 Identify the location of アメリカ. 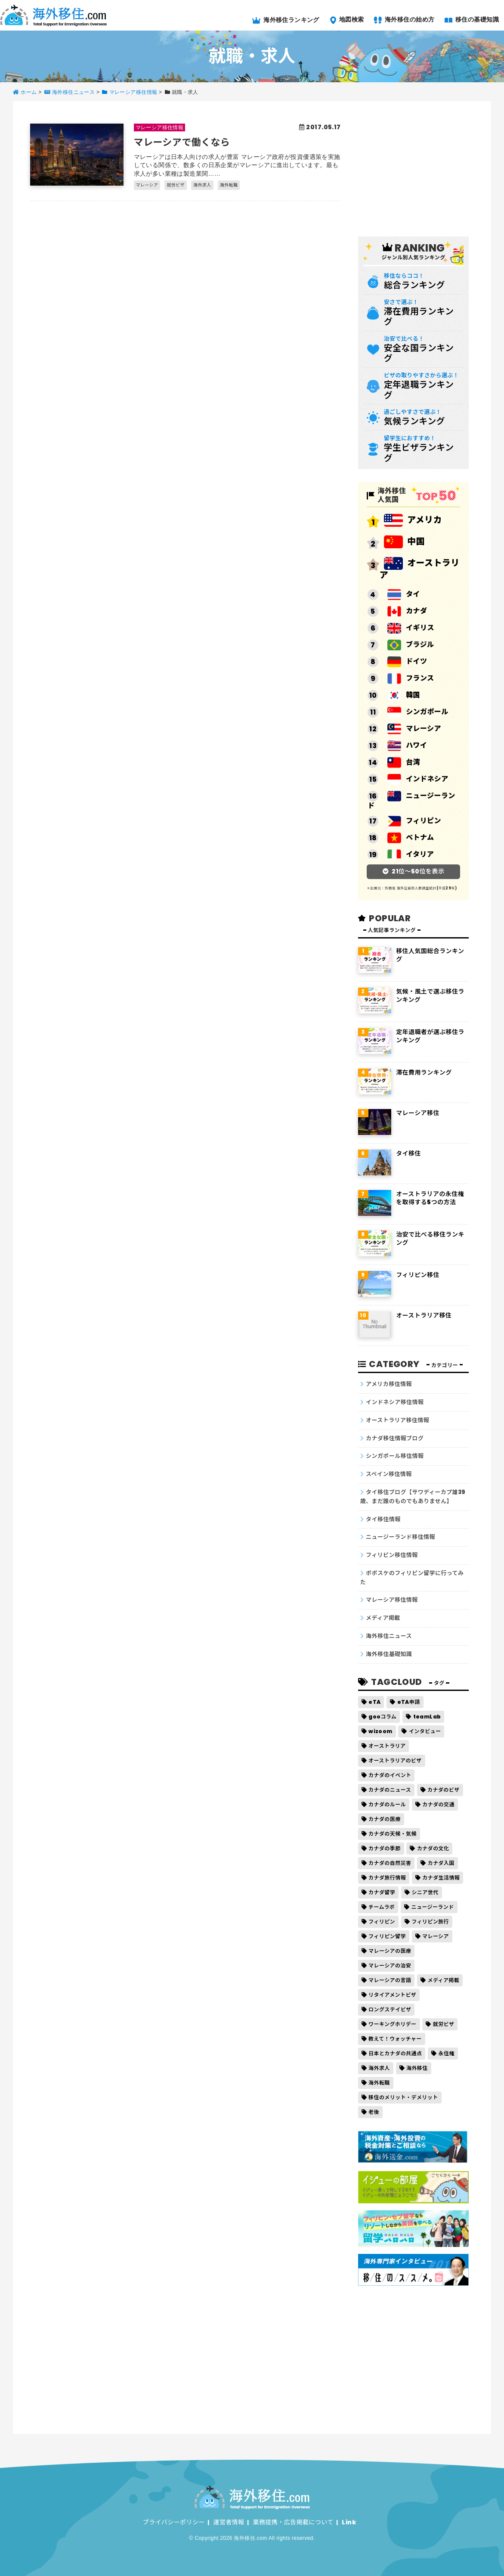
(413, 520).